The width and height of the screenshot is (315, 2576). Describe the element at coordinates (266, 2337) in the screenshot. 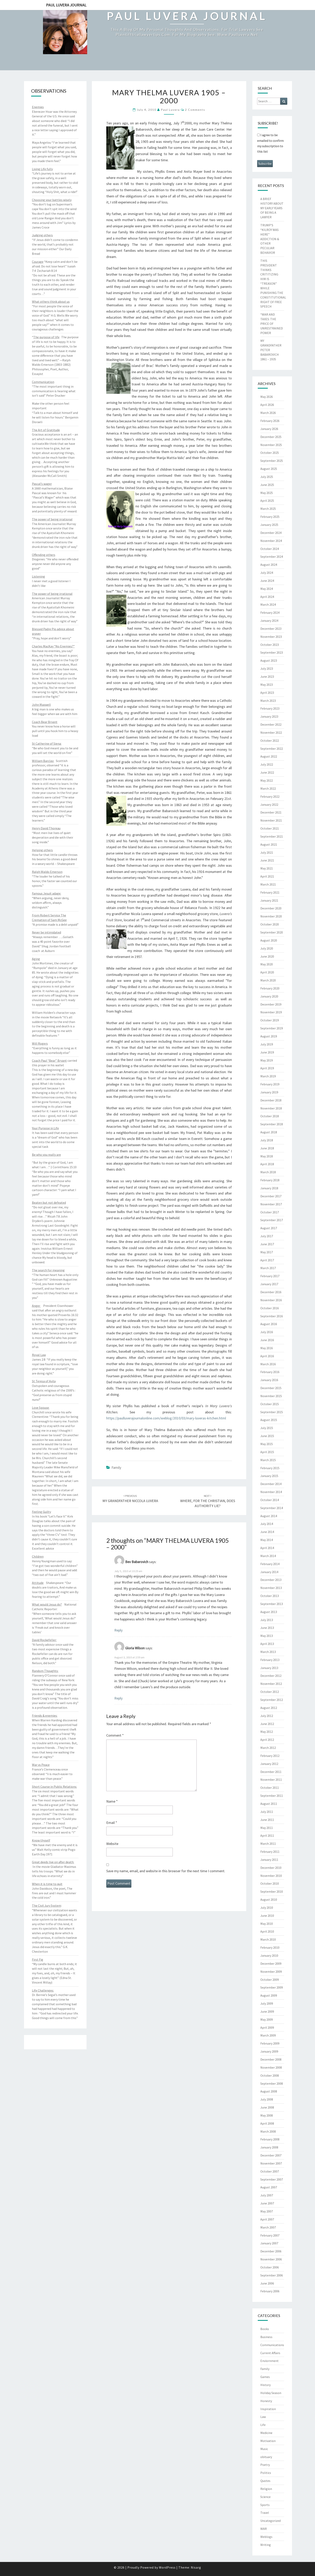

I see `Business` at that location.